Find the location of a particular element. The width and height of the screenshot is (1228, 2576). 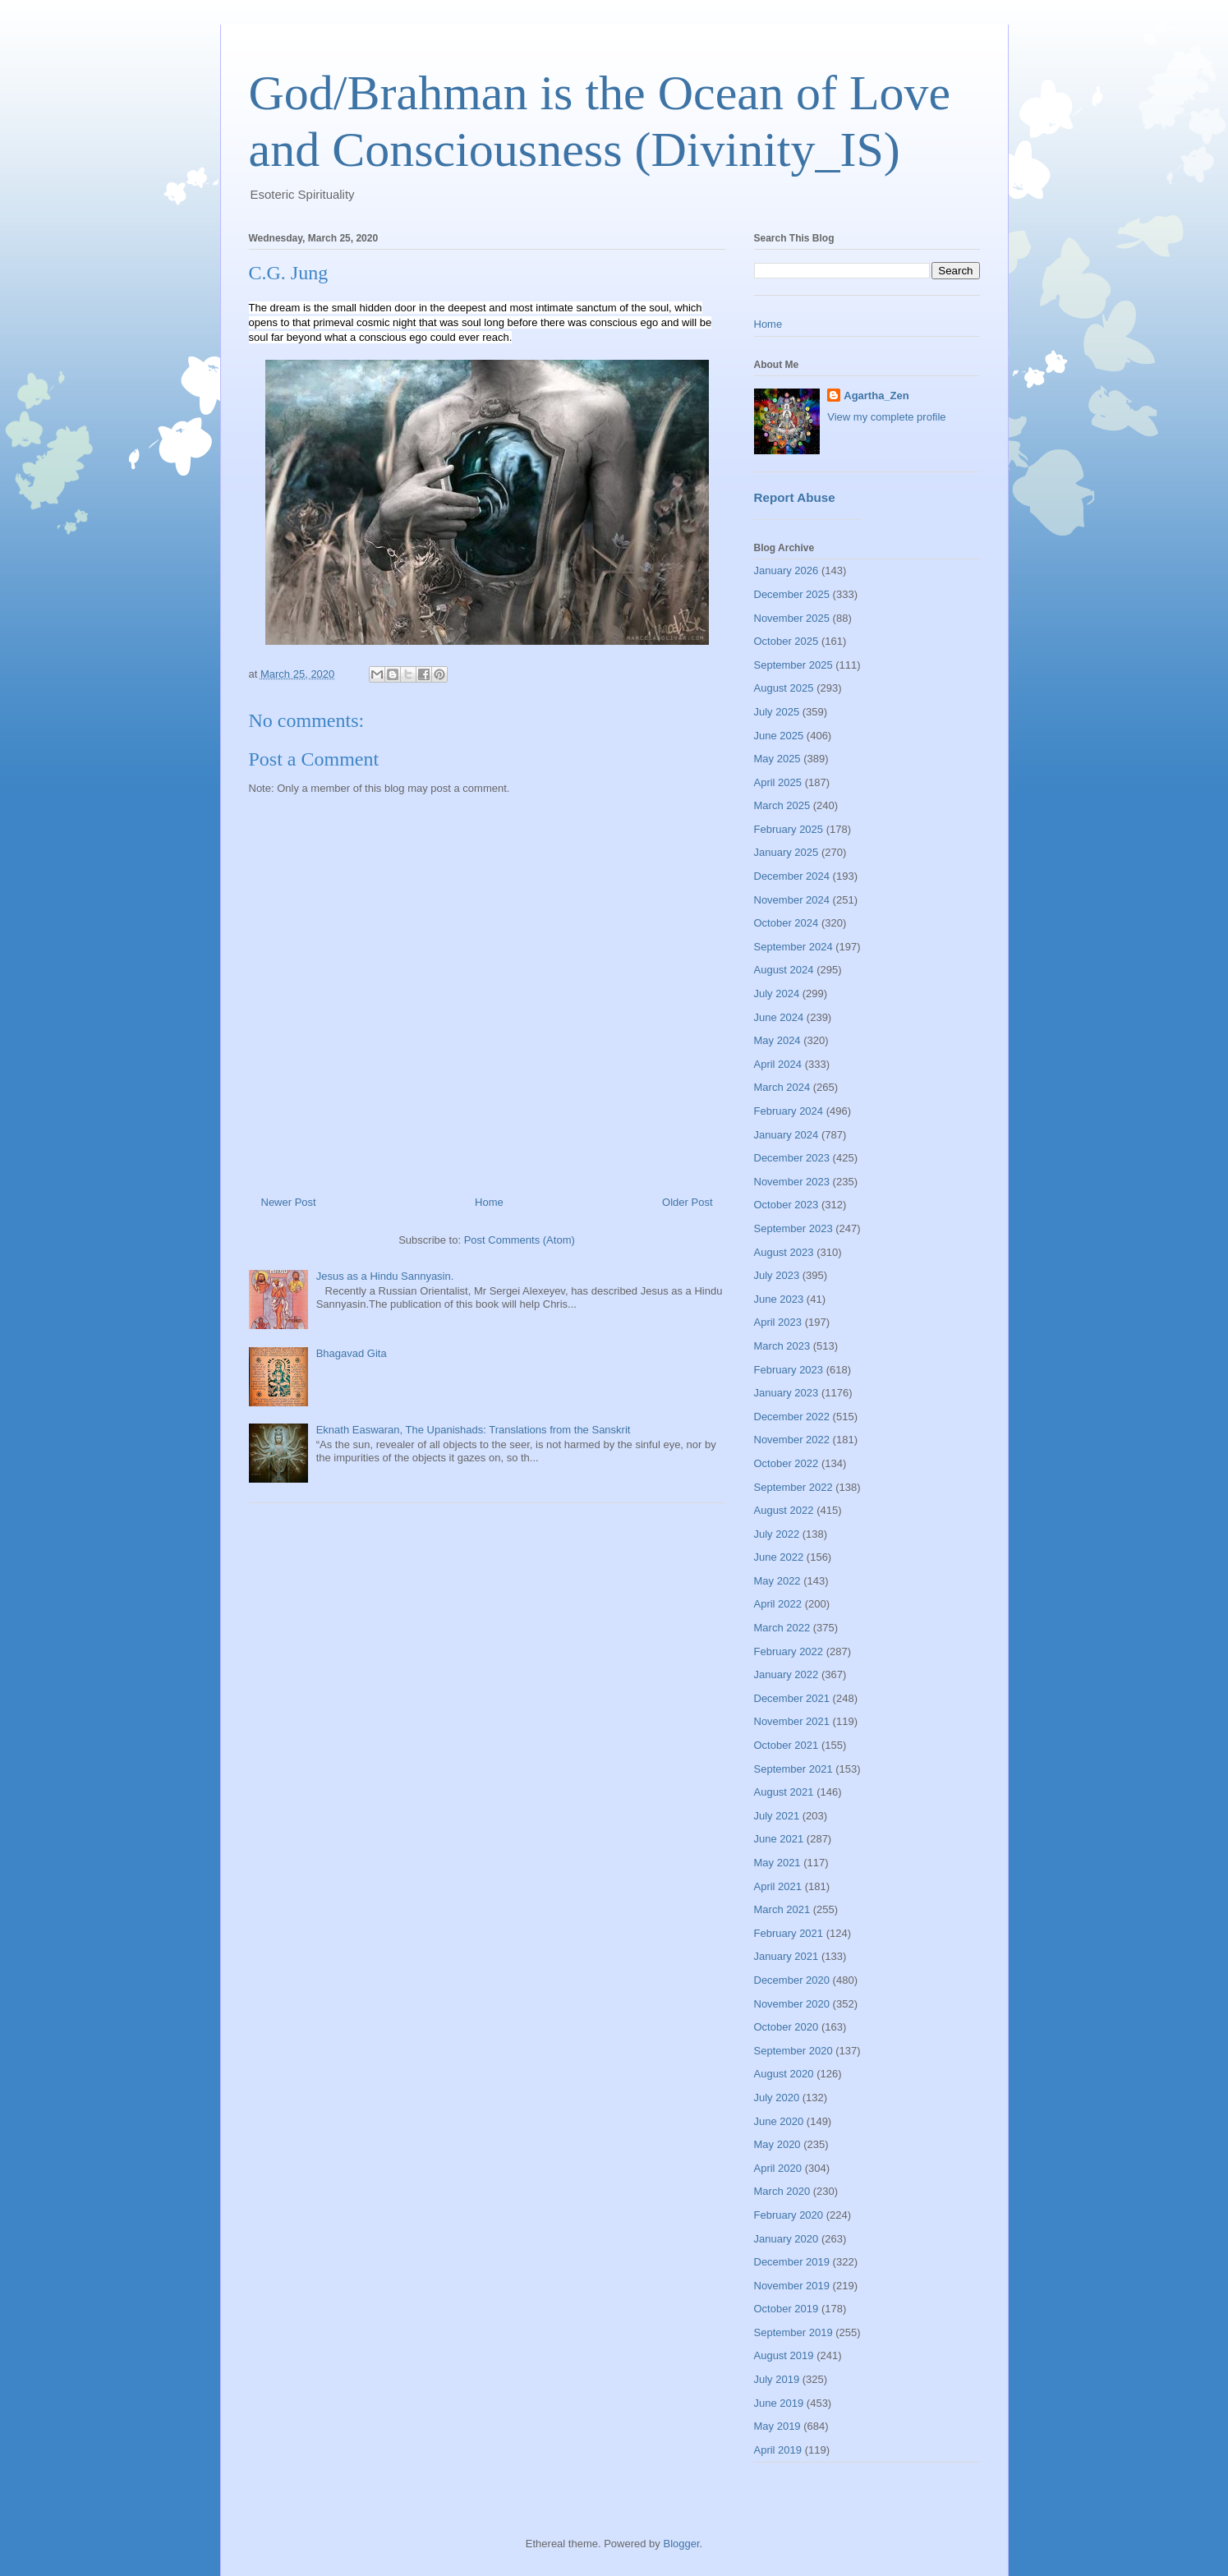

May 2024 is located at coordinates (777, 1040).